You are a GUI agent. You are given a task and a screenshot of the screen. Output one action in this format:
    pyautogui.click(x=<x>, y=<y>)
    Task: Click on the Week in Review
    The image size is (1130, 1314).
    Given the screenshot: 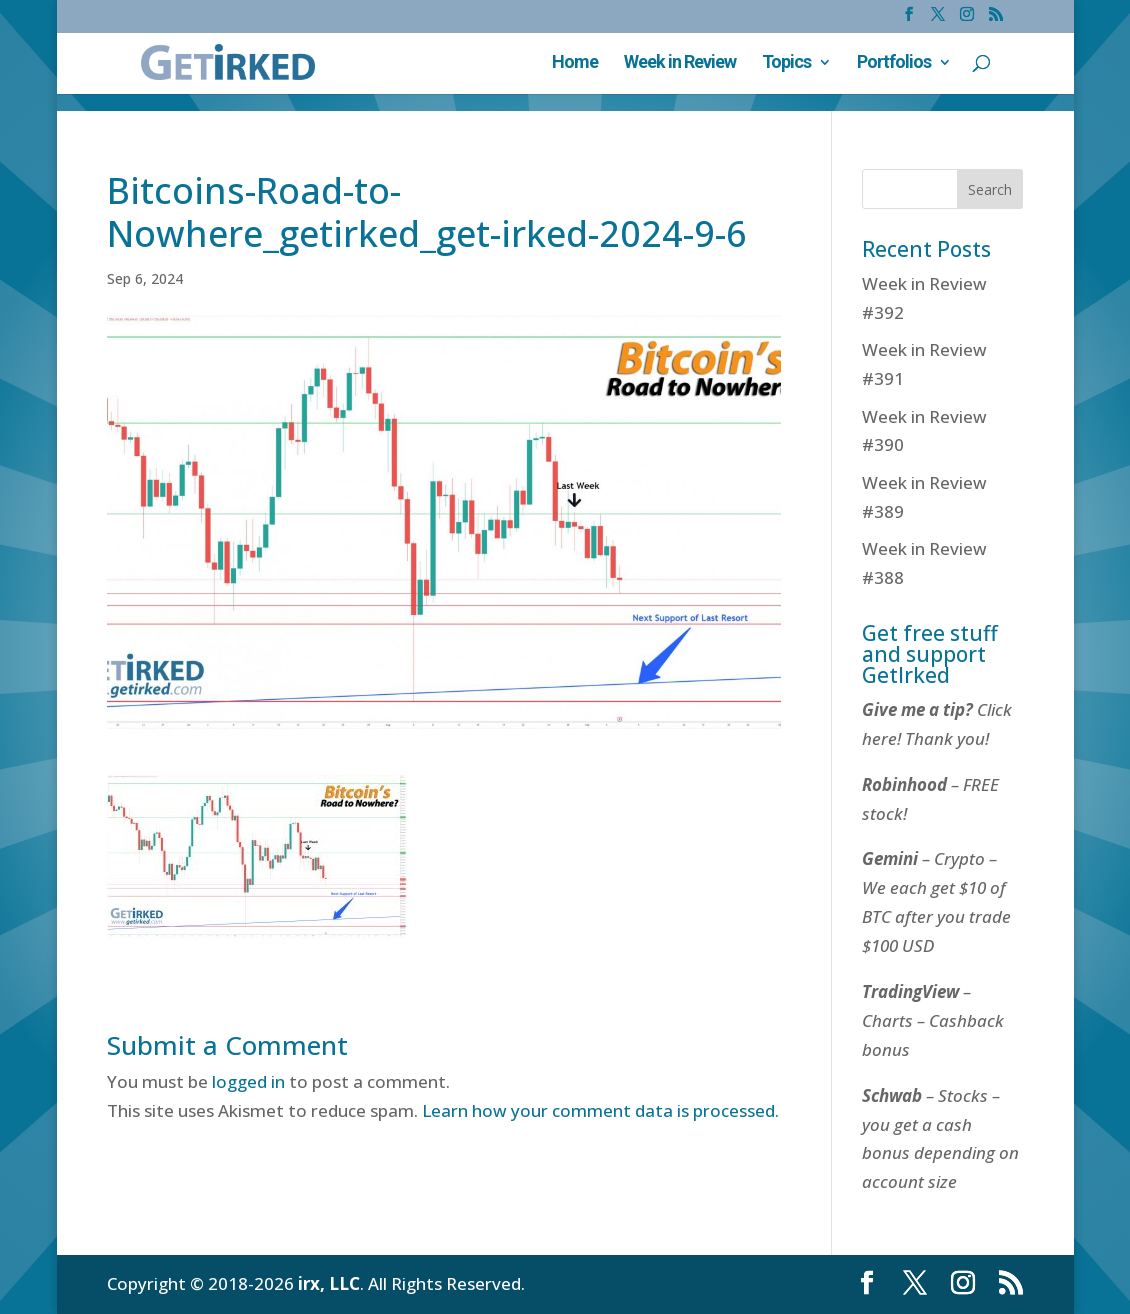 What is the action you would take?
    pyautogui.click(x=680, y=63)
    